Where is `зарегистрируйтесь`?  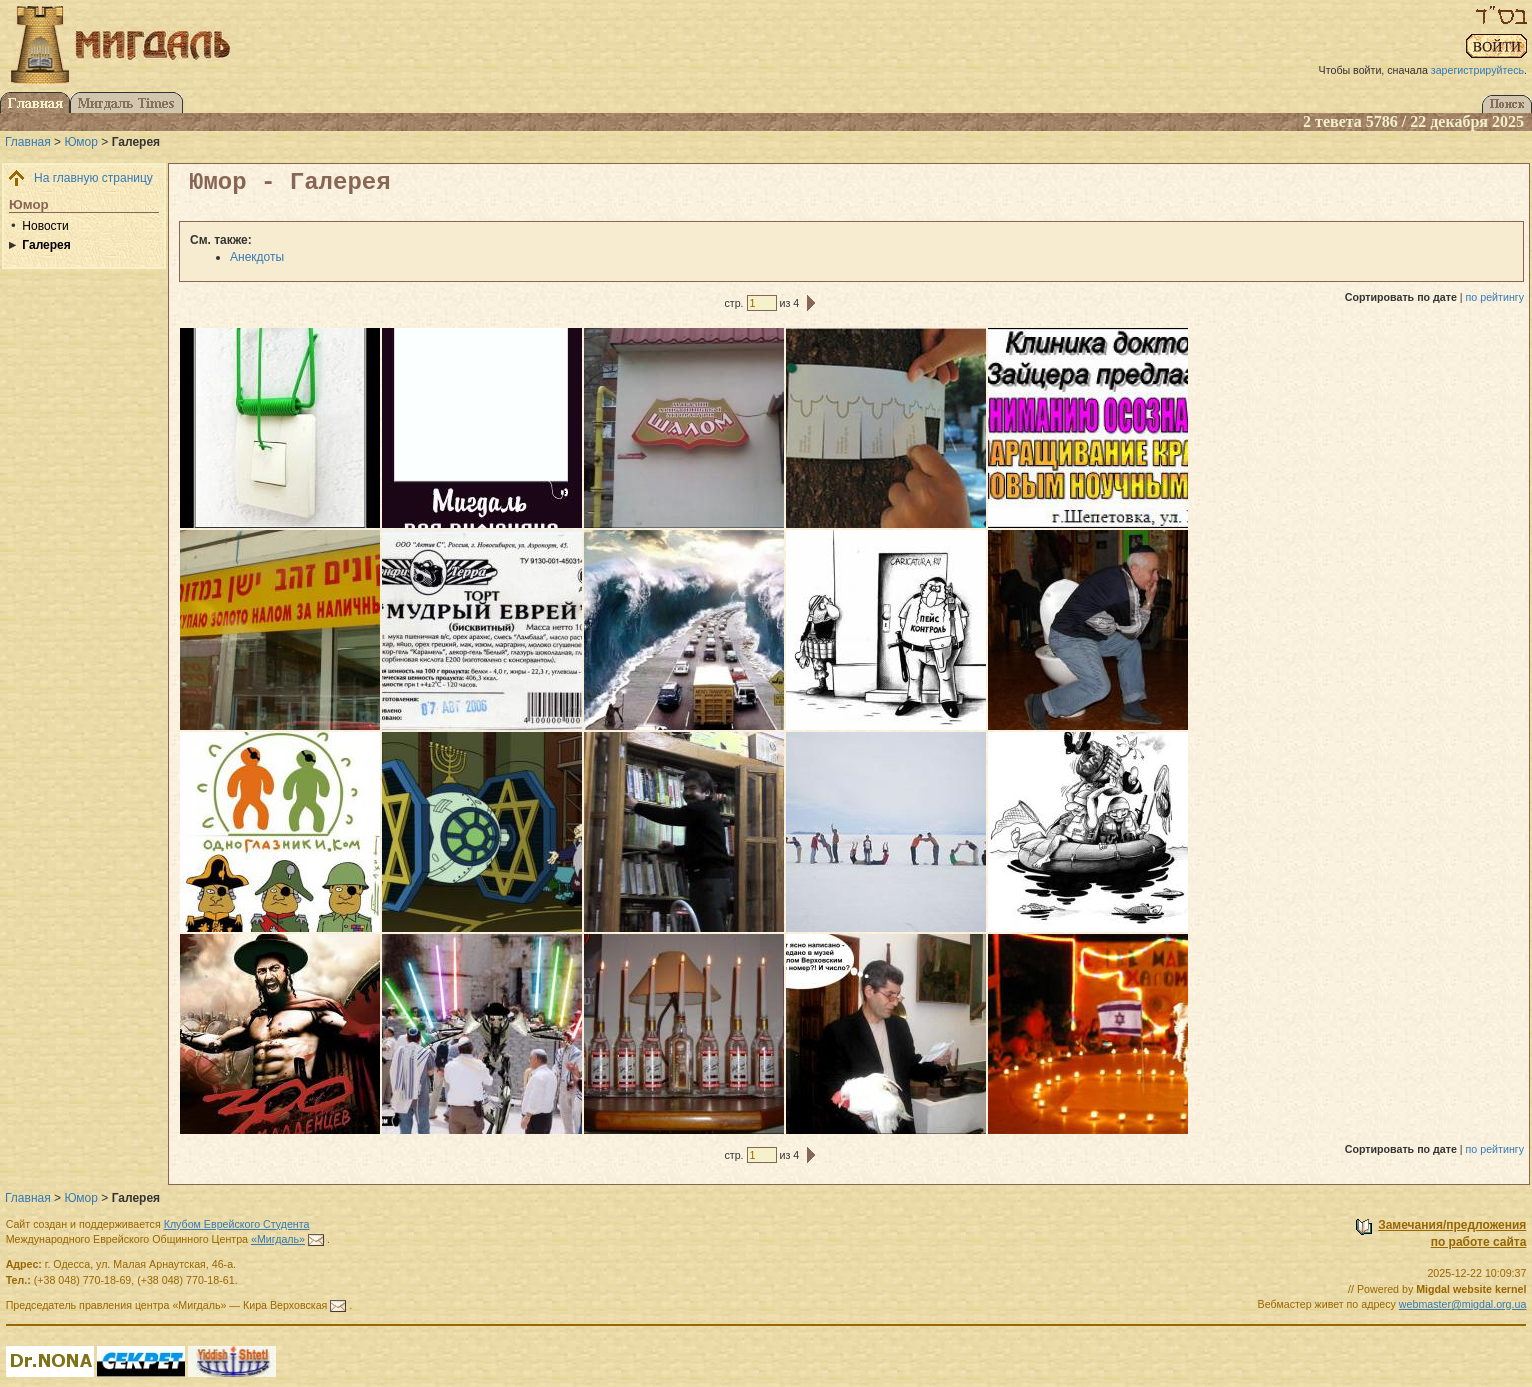 зарегистрируйтесь is located at coordinates (1477, 70).